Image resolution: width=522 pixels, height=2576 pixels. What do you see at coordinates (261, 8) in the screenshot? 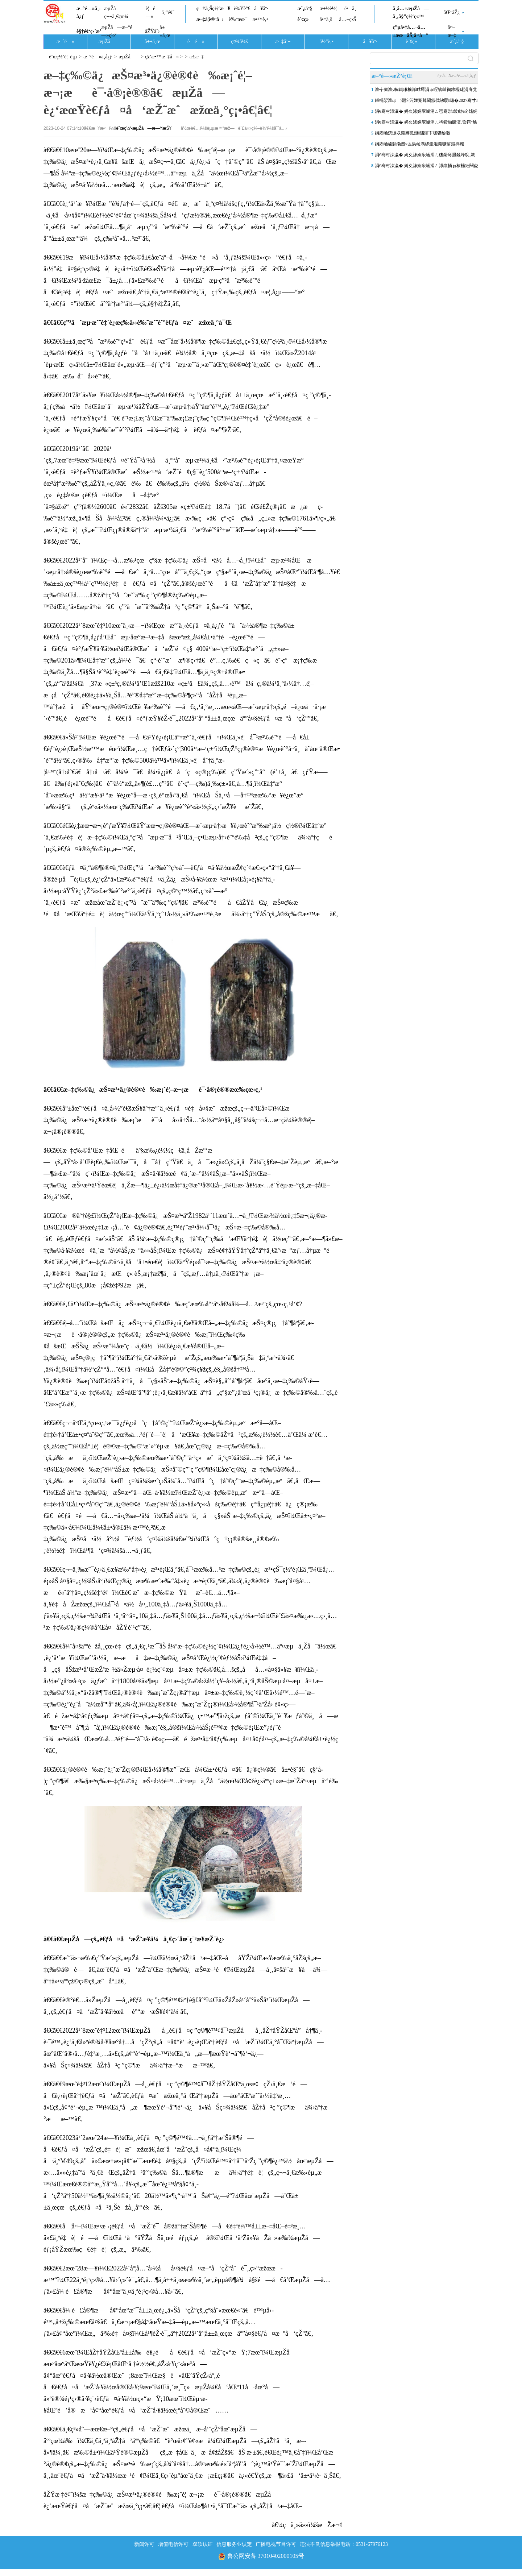
I see `å¥åº·` at bounding box center [261, 8].